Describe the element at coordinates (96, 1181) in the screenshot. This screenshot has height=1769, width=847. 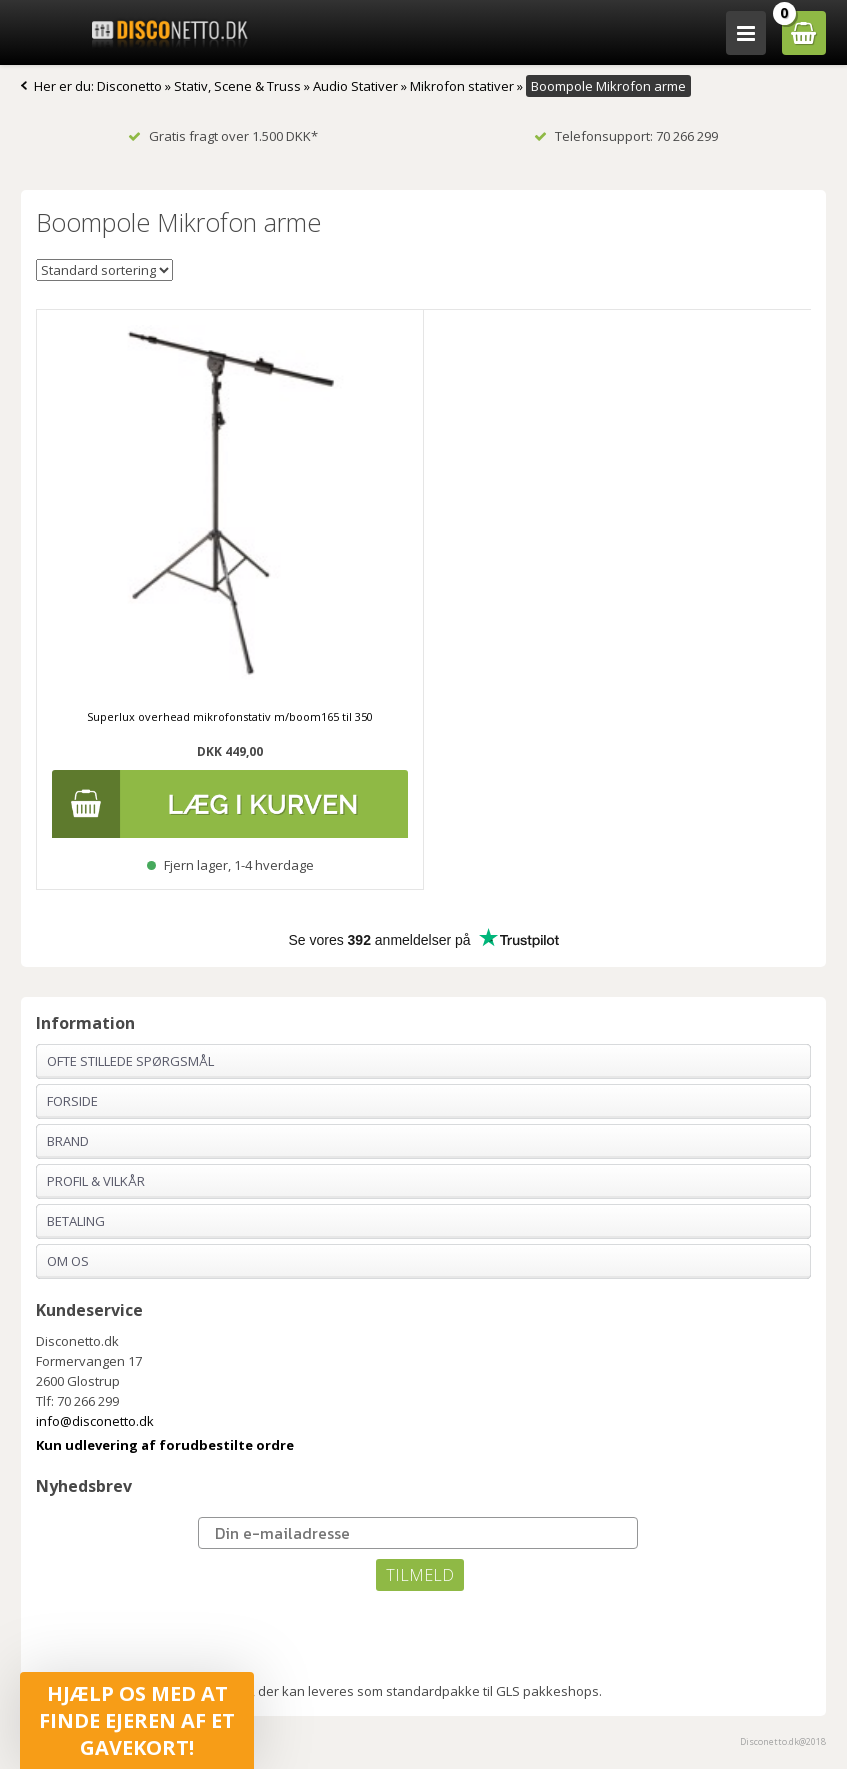
I see `Profil & Vilkår` at that location.